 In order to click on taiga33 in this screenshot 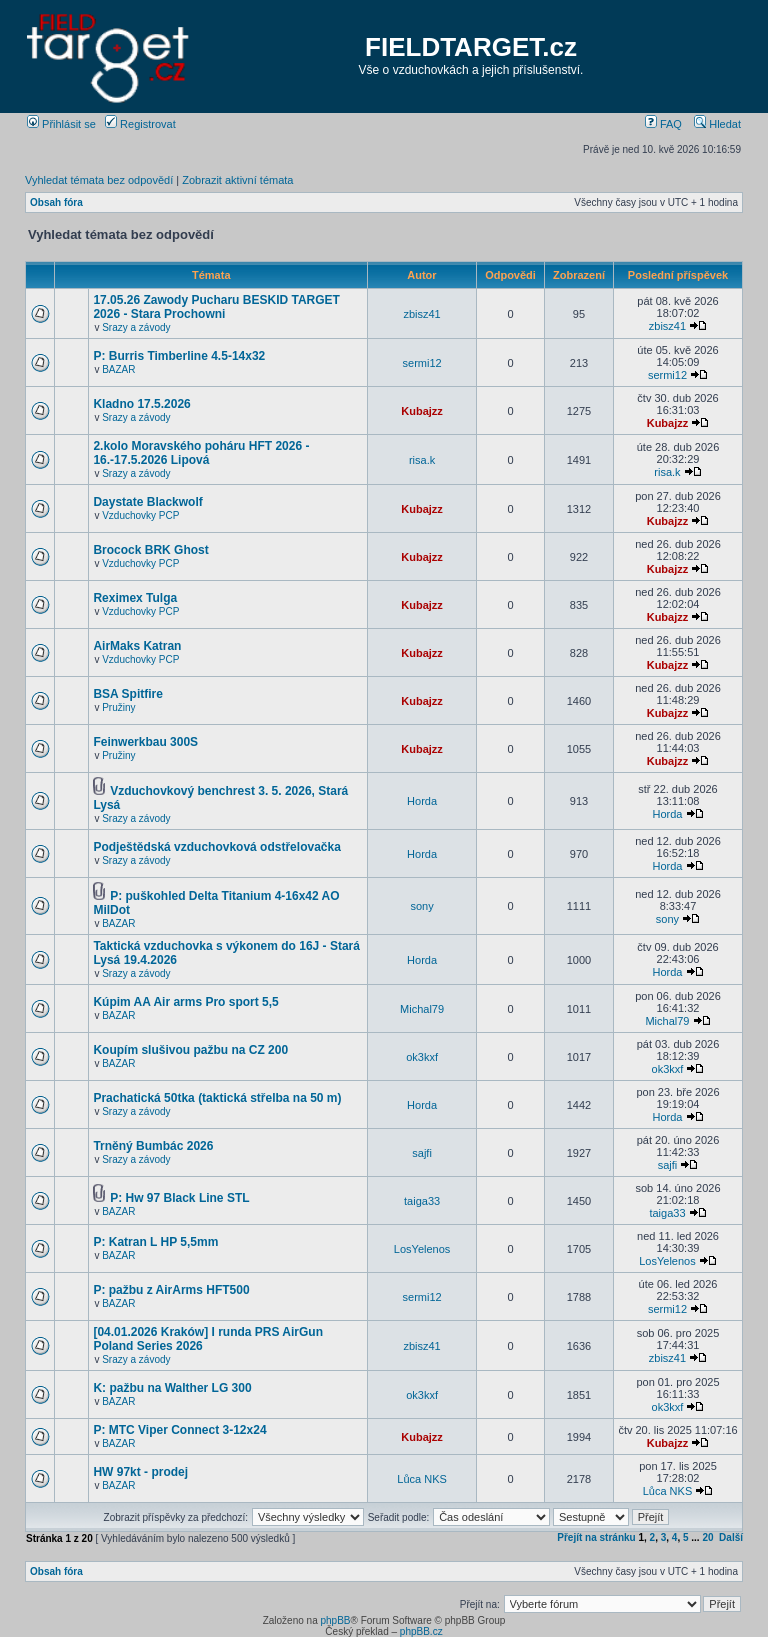, I will do `click(422, 1201)`.